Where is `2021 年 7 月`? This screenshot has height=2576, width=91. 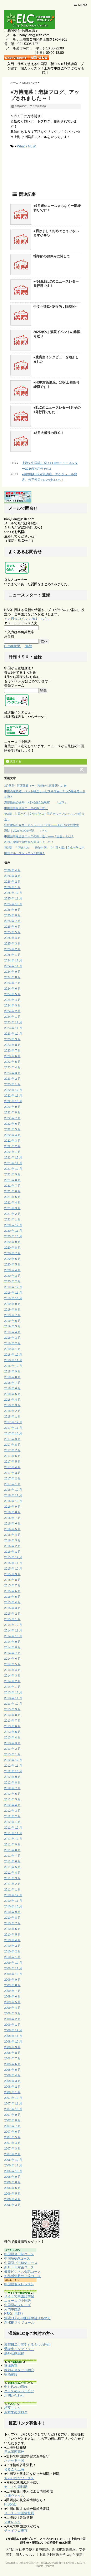 2021 年 7 月 is located at coordinates (12, 1185).